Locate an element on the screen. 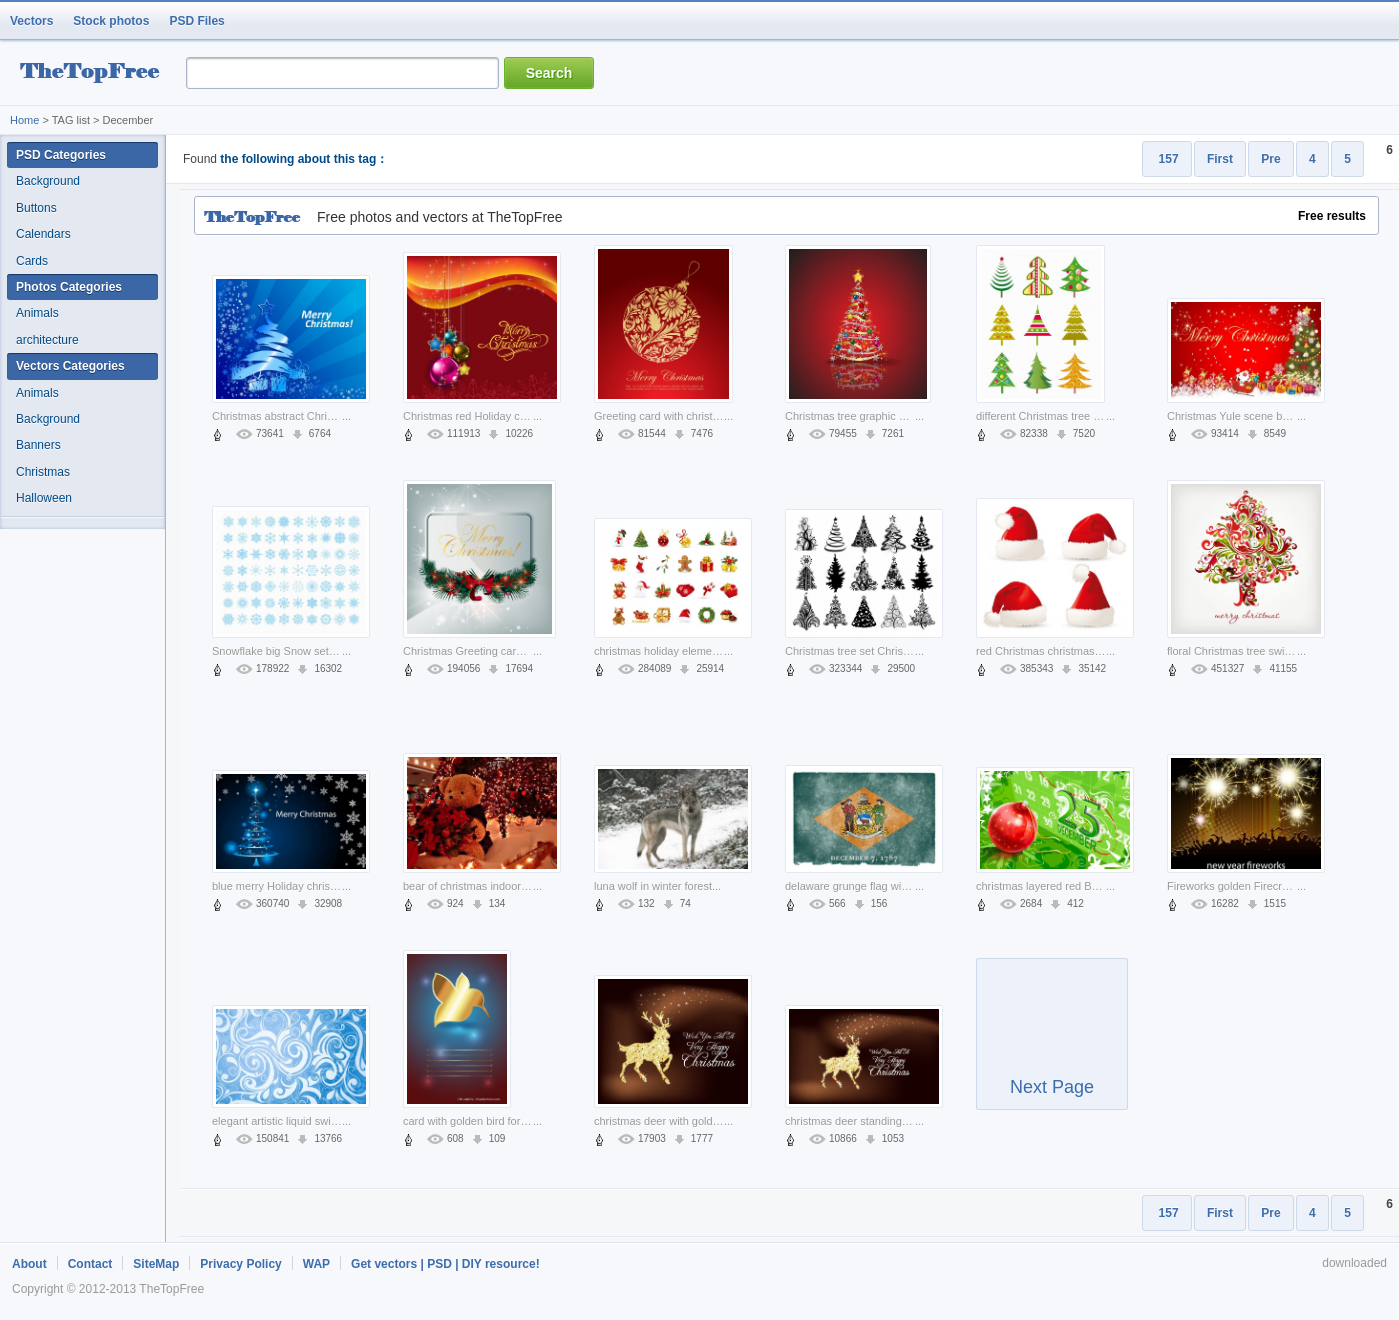  Next Page is located at coordinates (1052, 1043).